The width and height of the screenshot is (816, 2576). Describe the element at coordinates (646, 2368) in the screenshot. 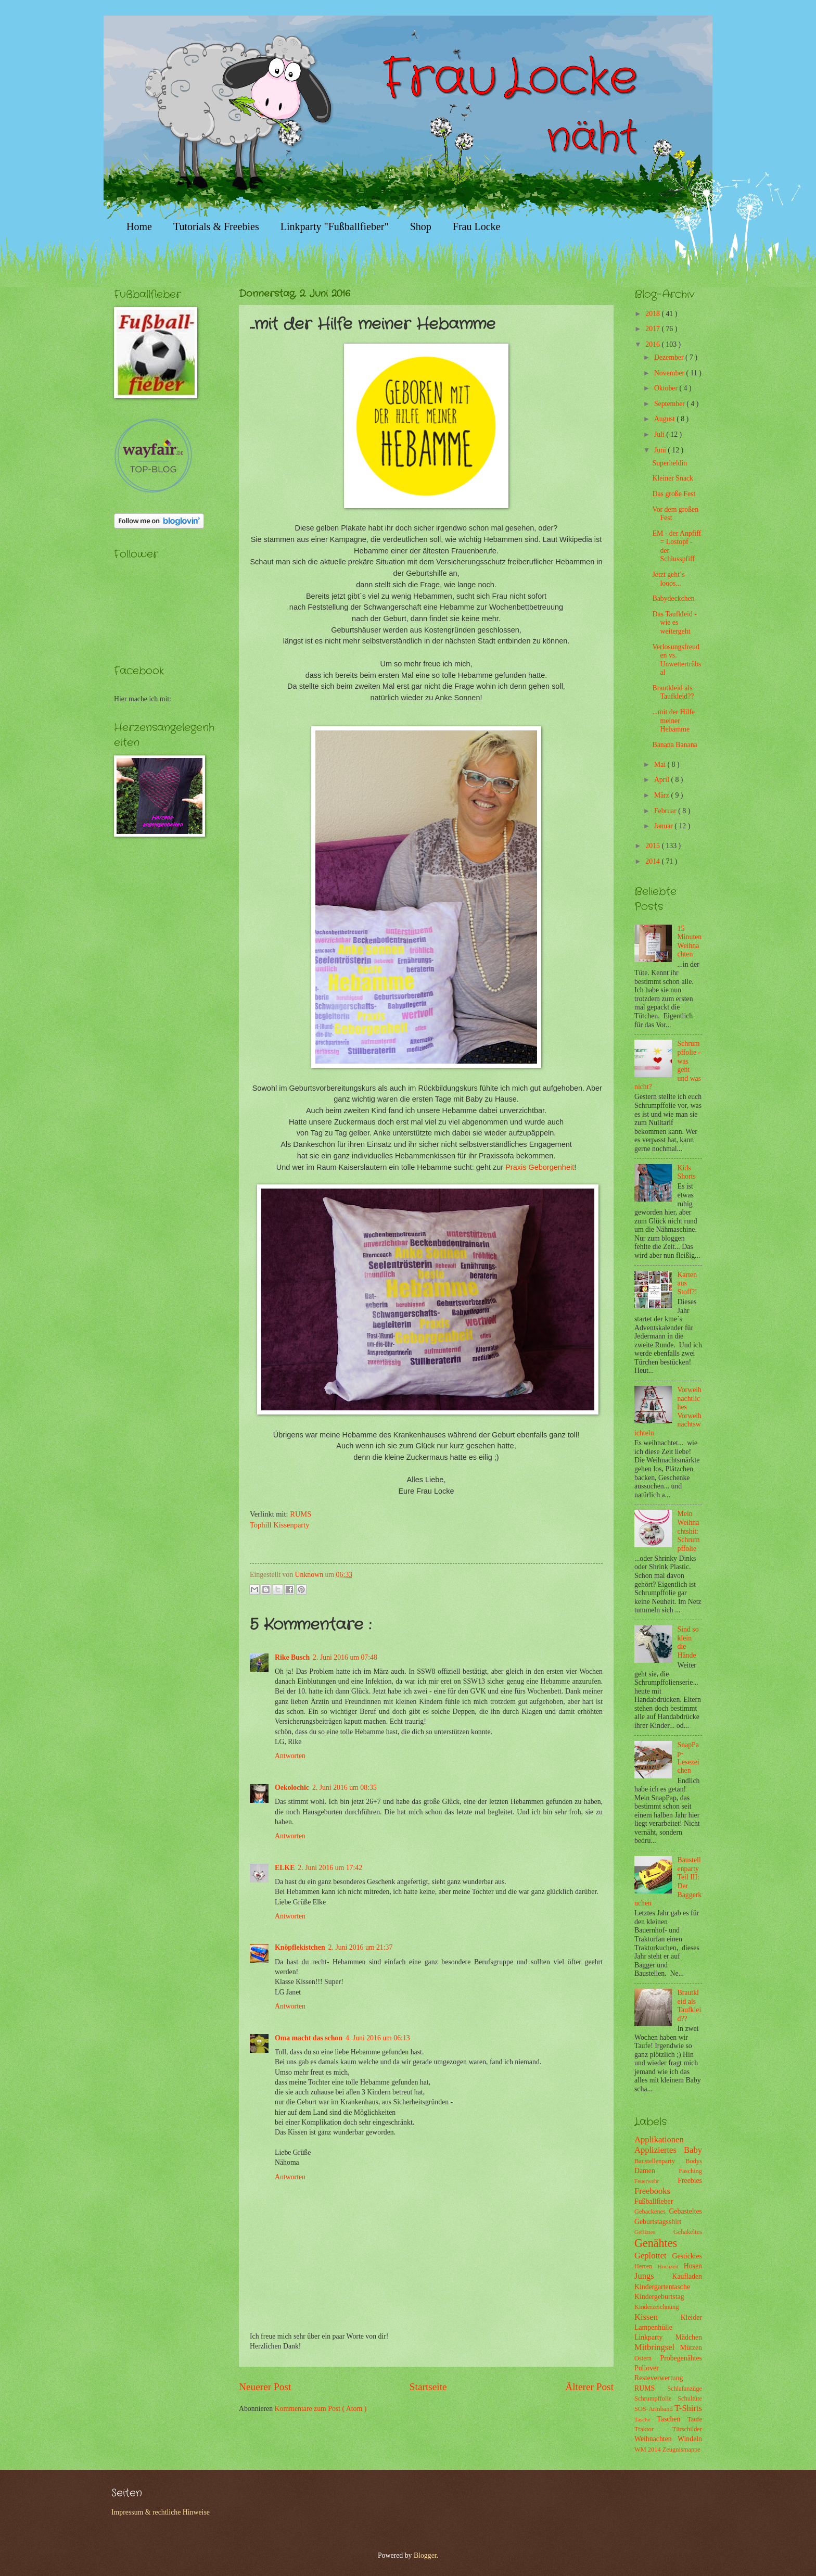

I see `Pullover` at that location.